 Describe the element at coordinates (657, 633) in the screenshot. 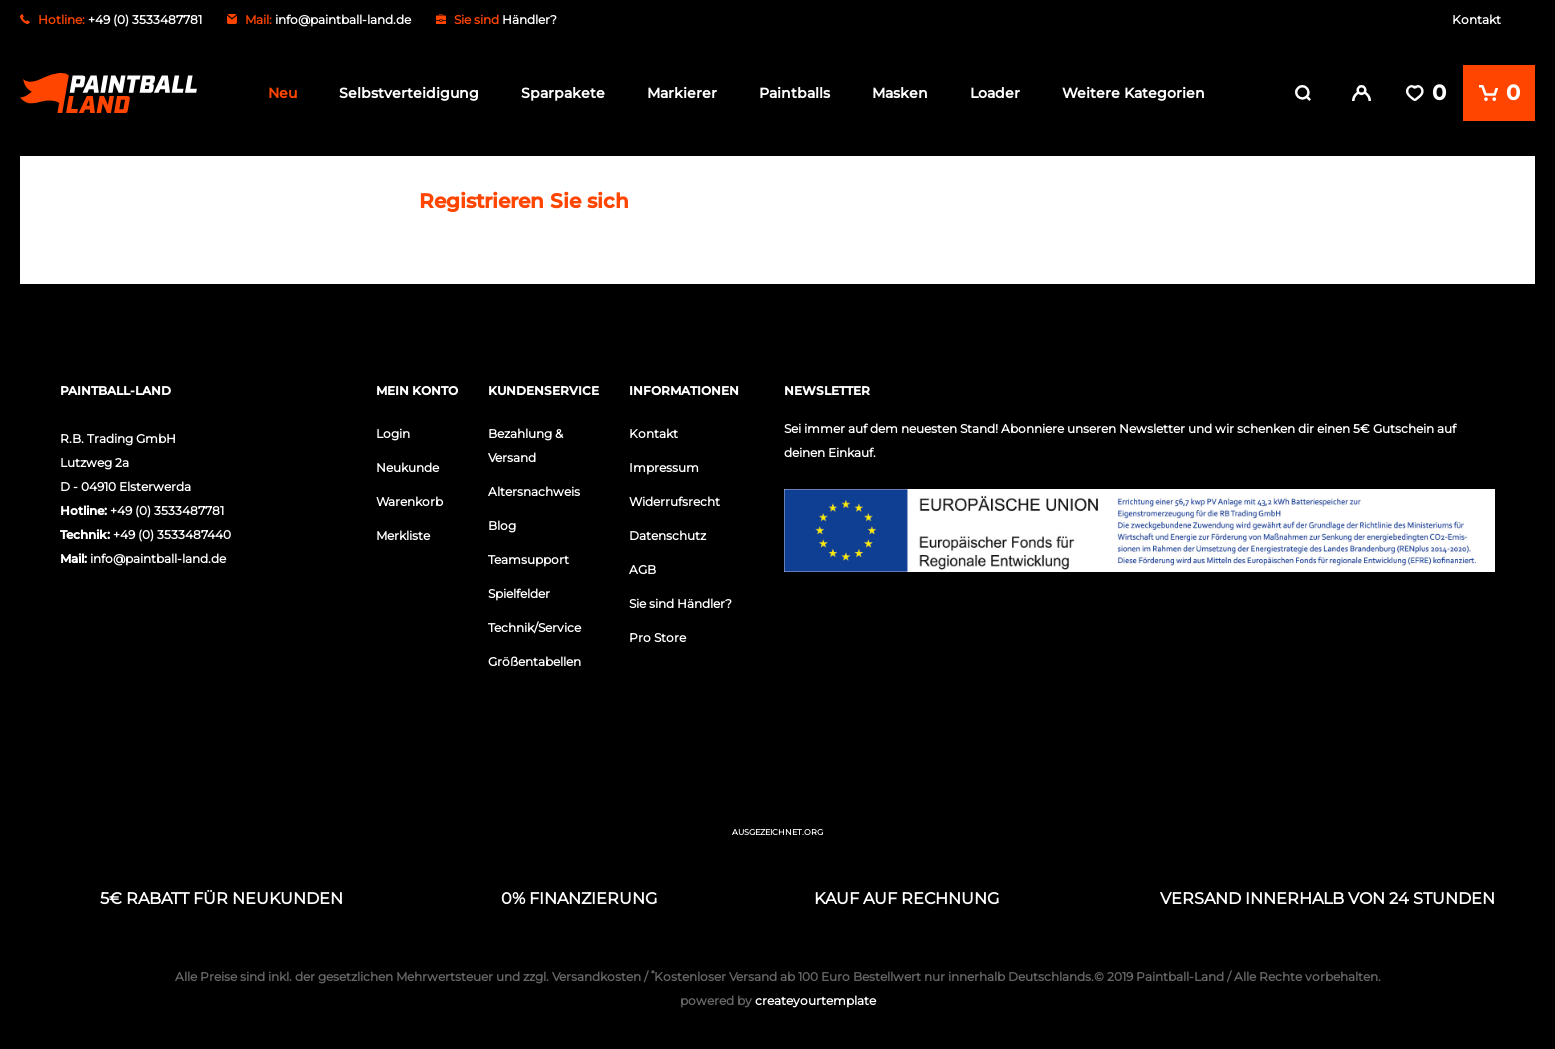

I see `Pro Store` at that location.